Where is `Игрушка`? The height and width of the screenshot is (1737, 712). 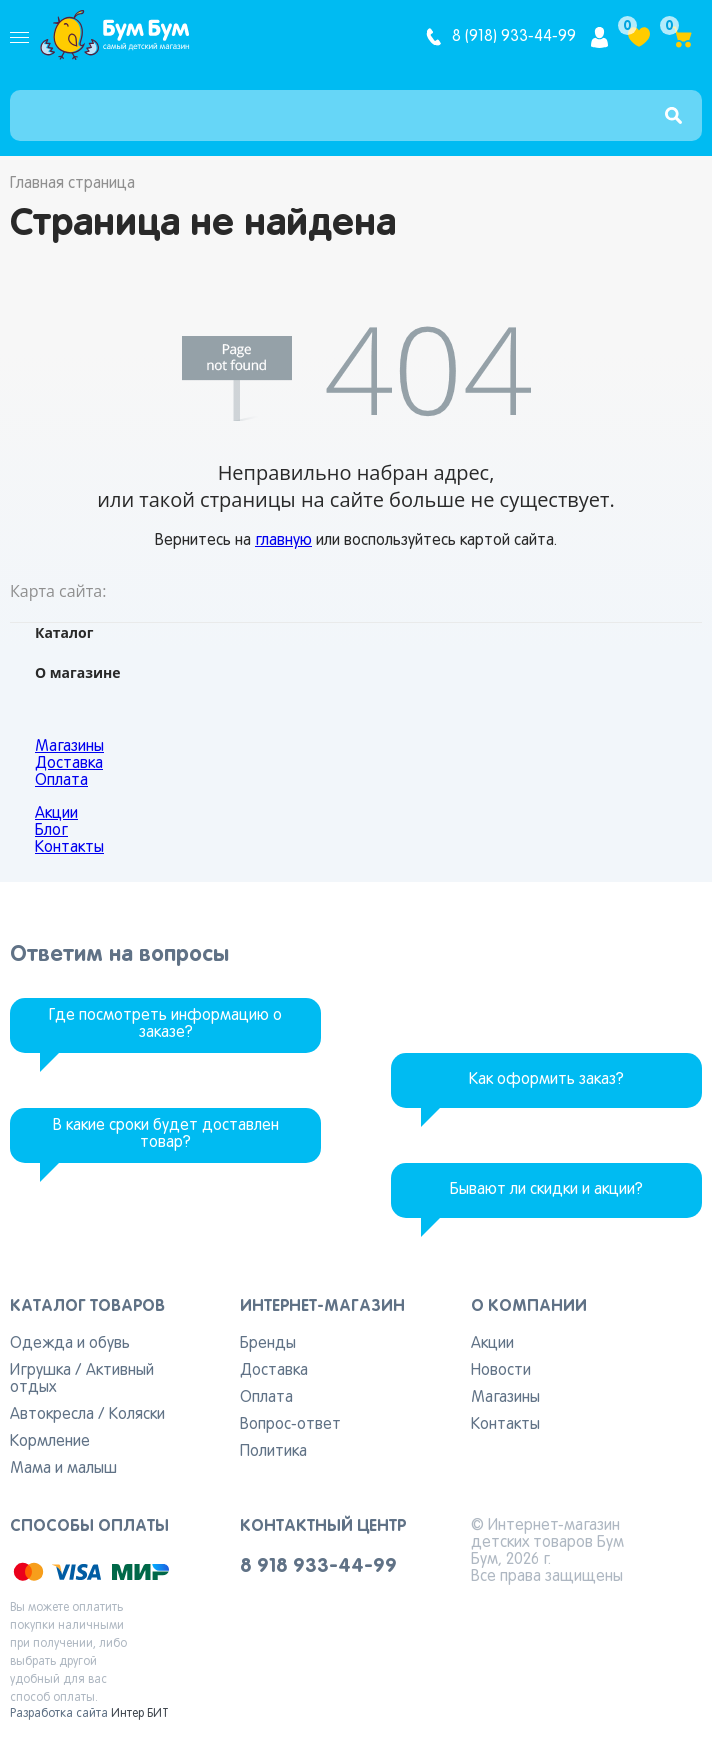
Игрушка is located at coordinates (40, 1371).